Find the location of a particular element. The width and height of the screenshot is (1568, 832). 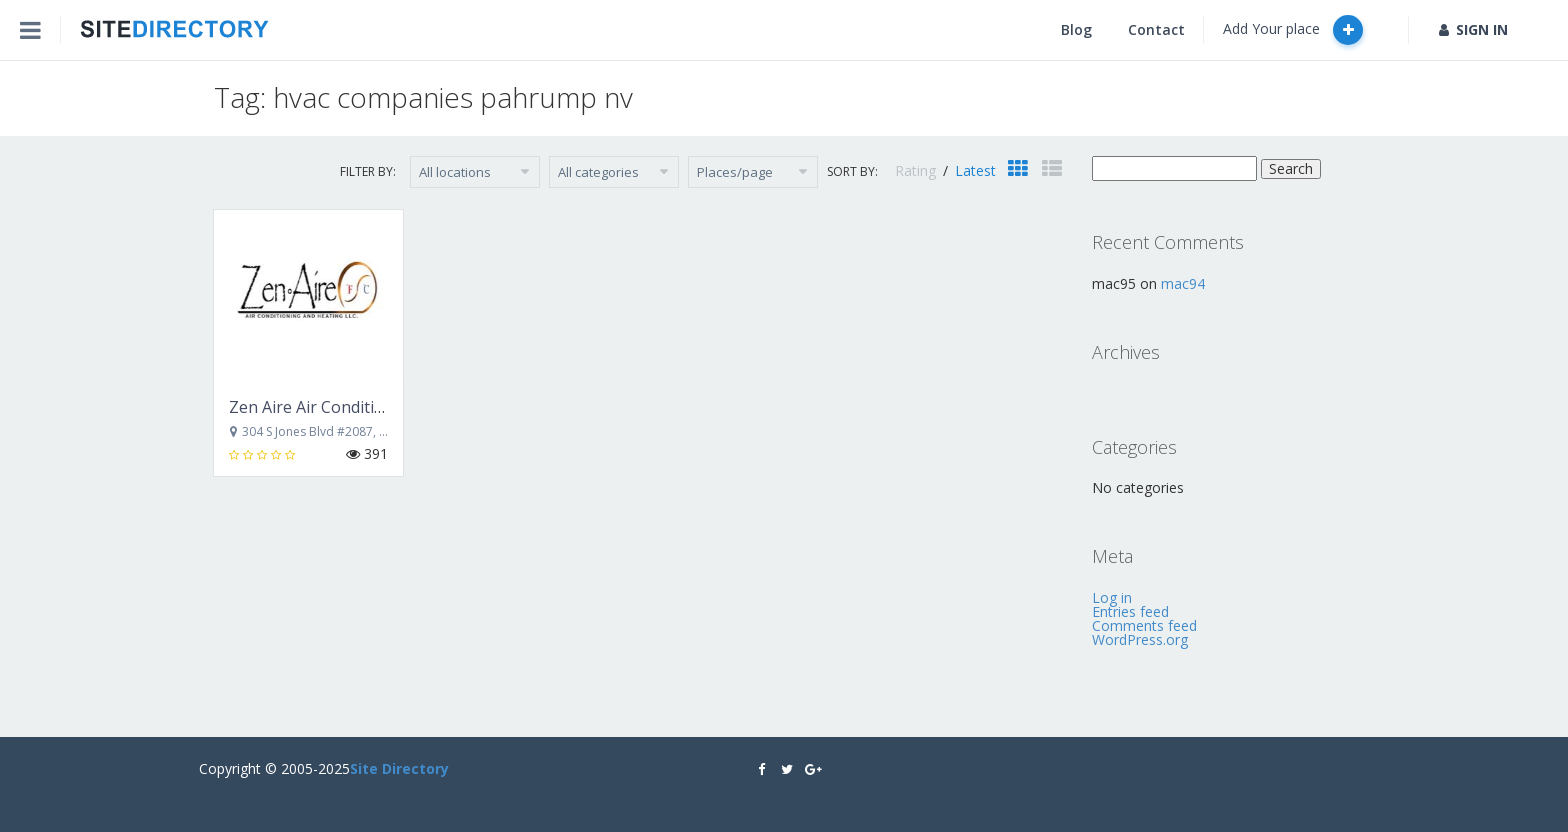

Zen Aire Air Conditioning and Heating is located at coordinates (371, 407).